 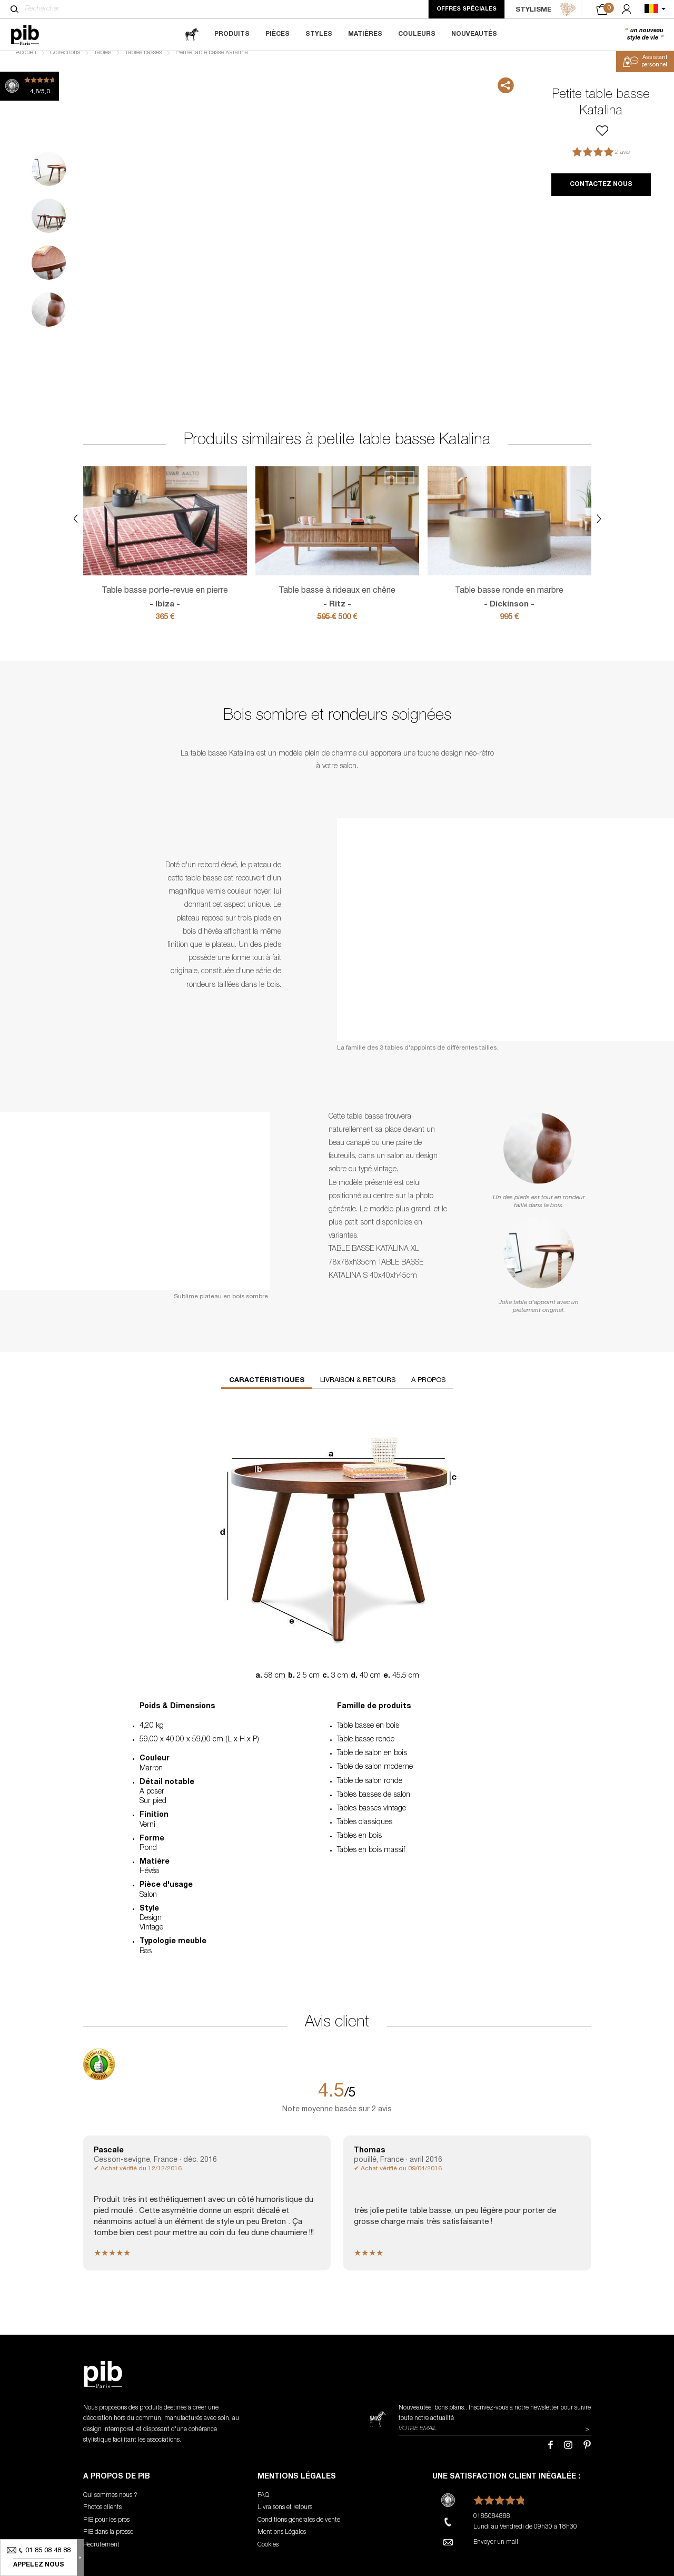 What do you see at coordinates (368, 1734) in the screenshot?
I see `Table basse en bois` at bounding box center [368, 1734].